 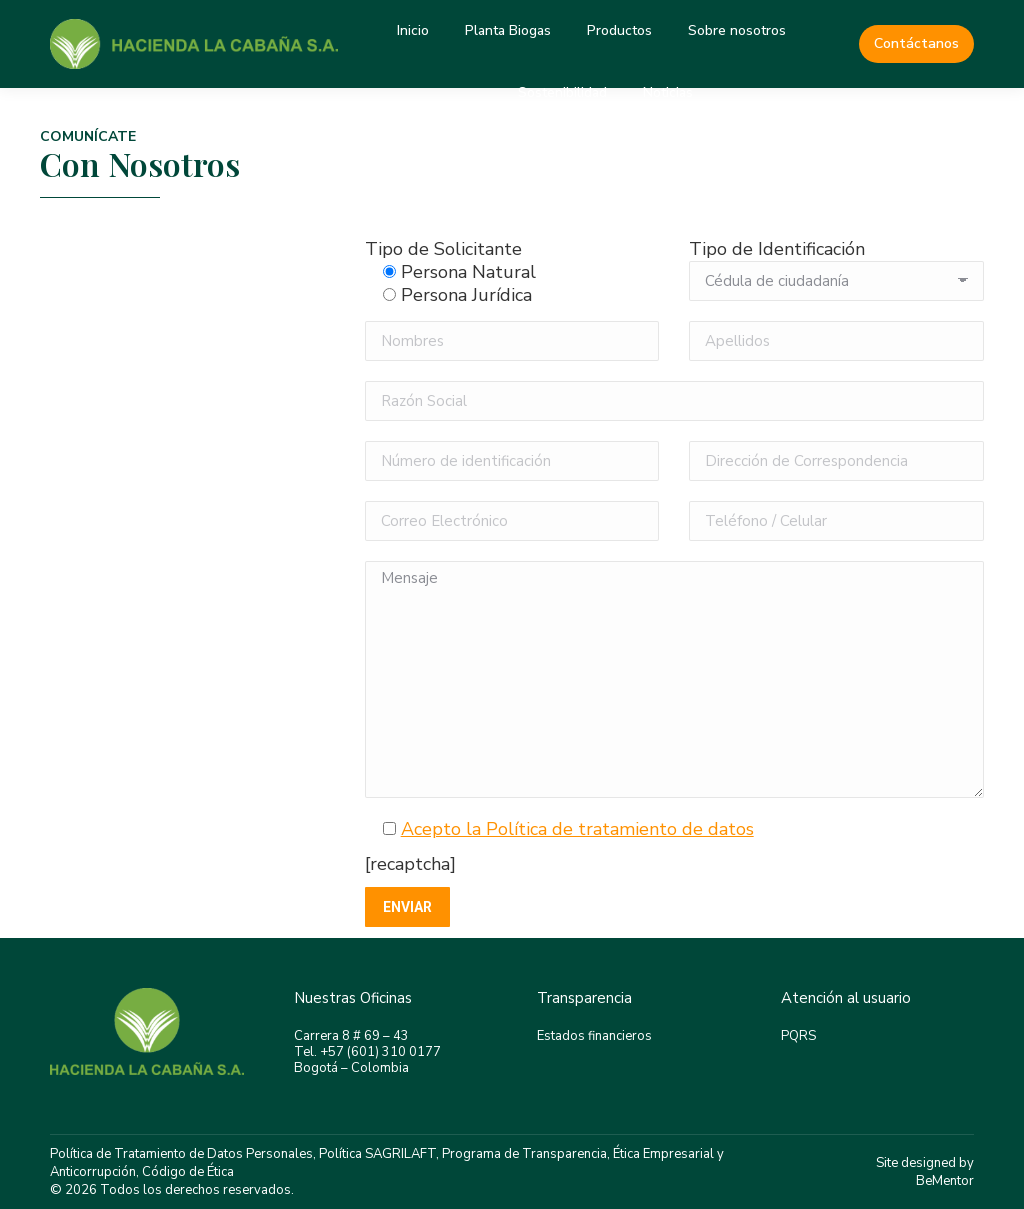 What do you see at coordinates (594, 1036) in the screenshot?
I see `Estados financieros` at bounding box center [594, 1036].